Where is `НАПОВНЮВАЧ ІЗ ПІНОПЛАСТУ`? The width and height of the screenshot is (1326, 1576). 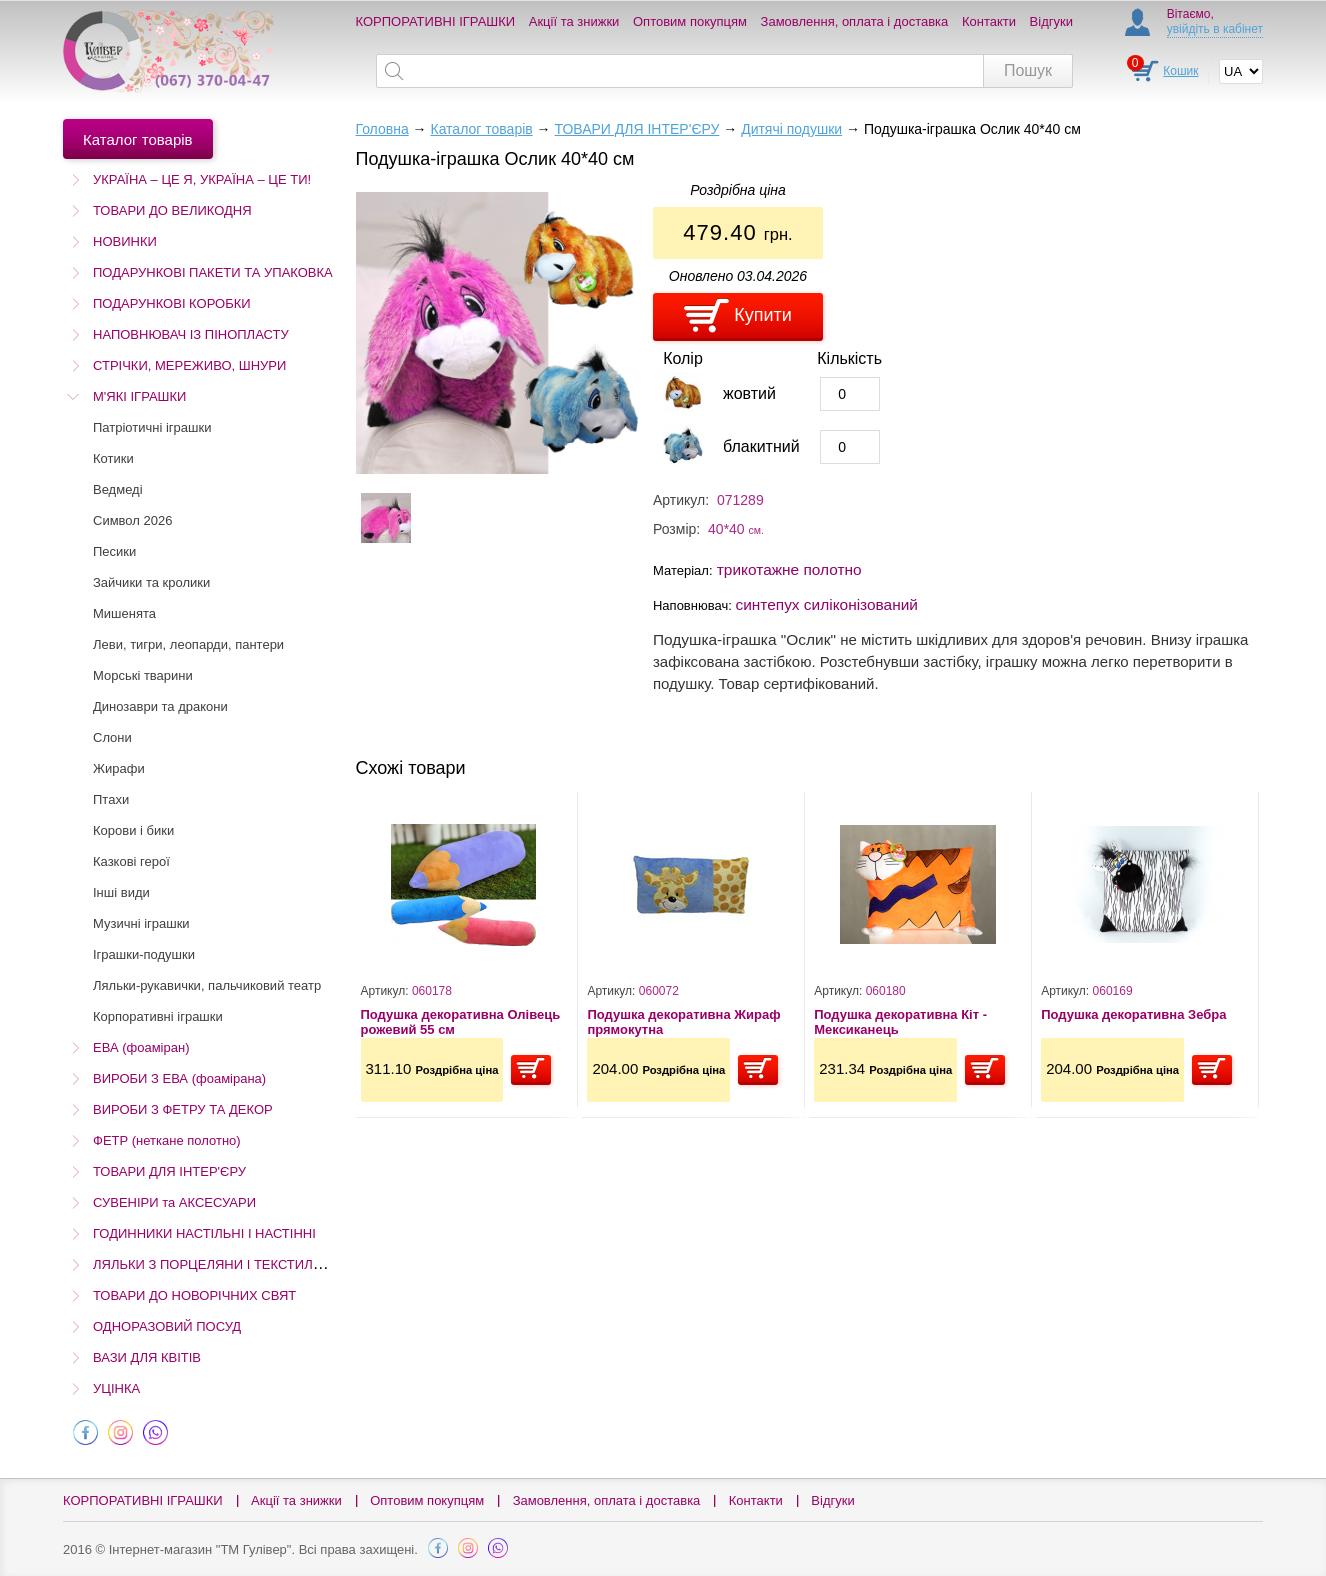
НАПОВНЮВАЧ ІЗ ПІНОПЛАСТУ is located at coordinates (191, 334).